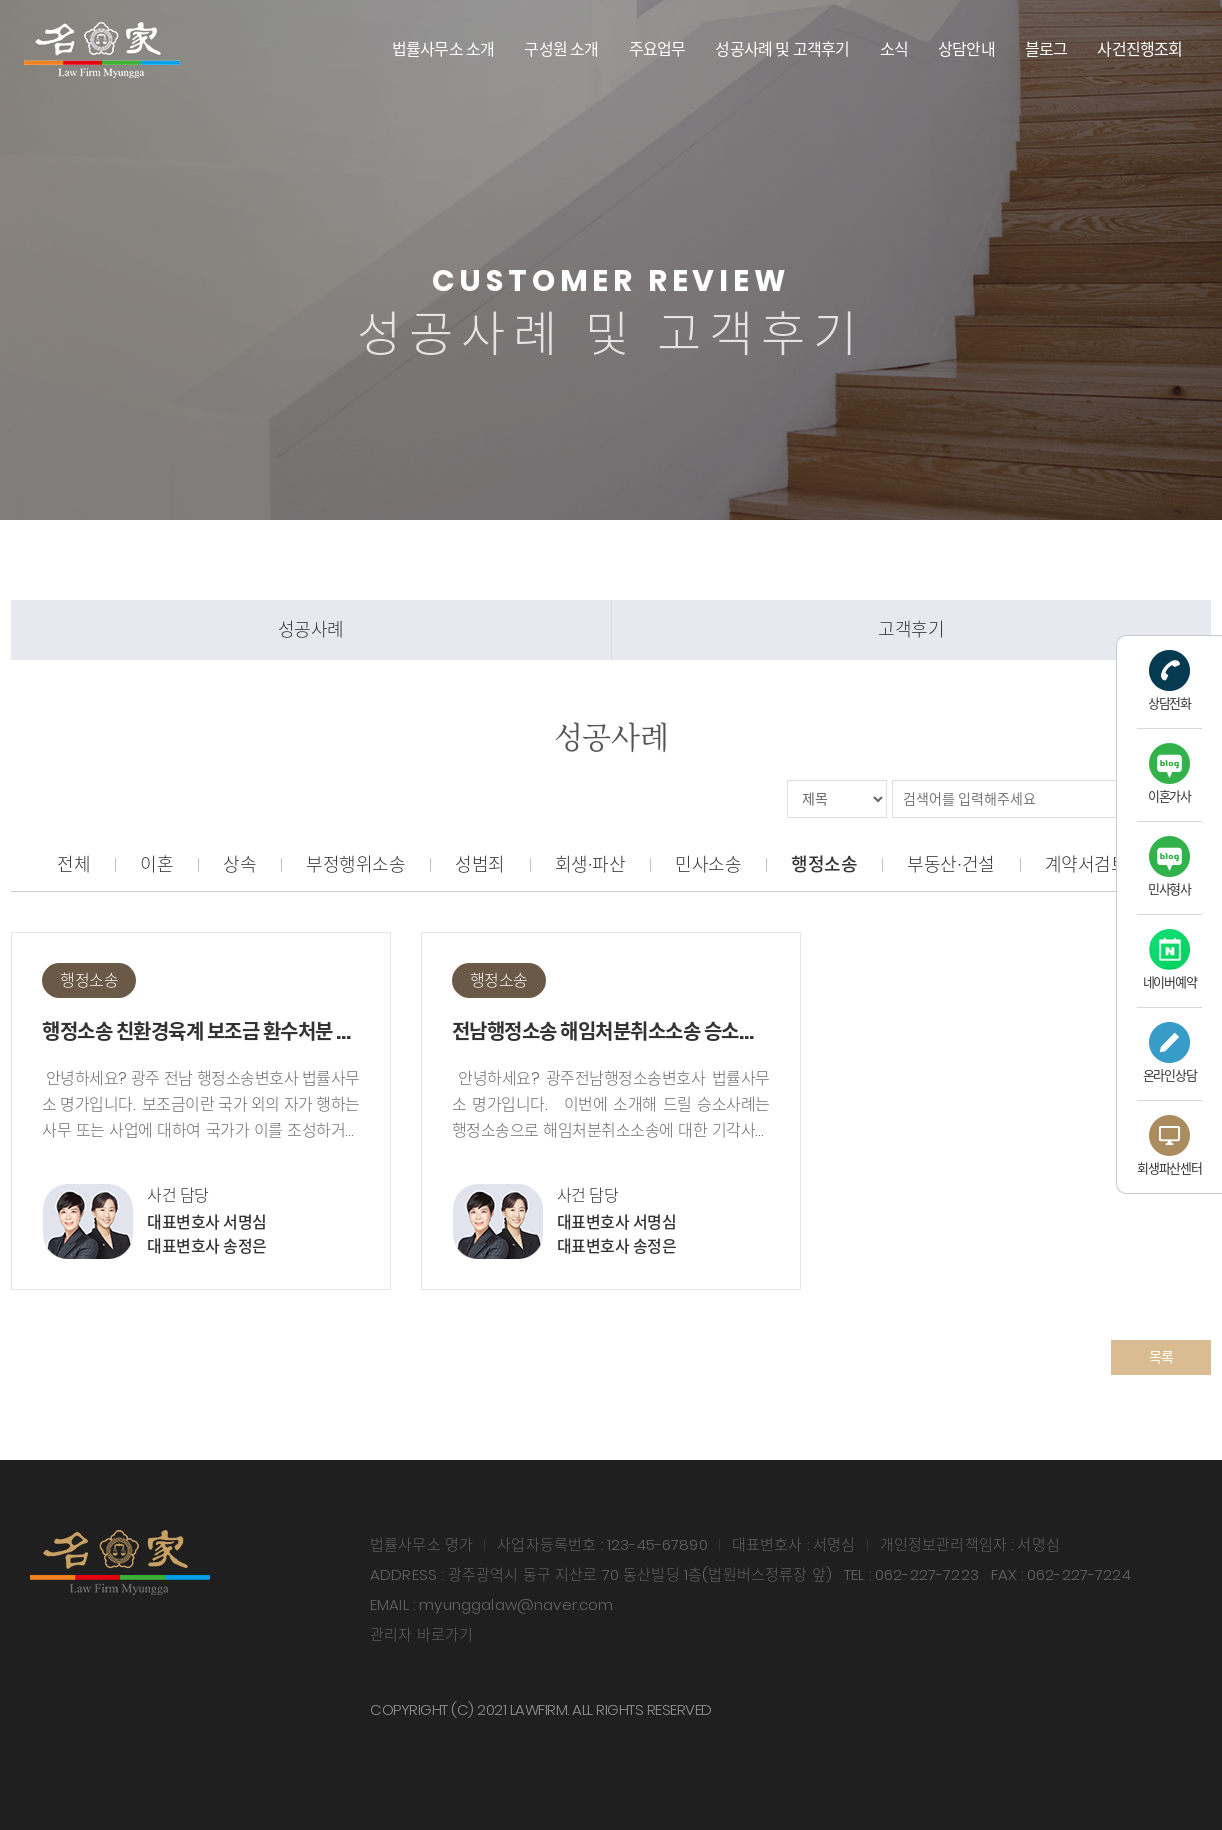  I want to click on 회생파산센터, so click(1169, 1146).